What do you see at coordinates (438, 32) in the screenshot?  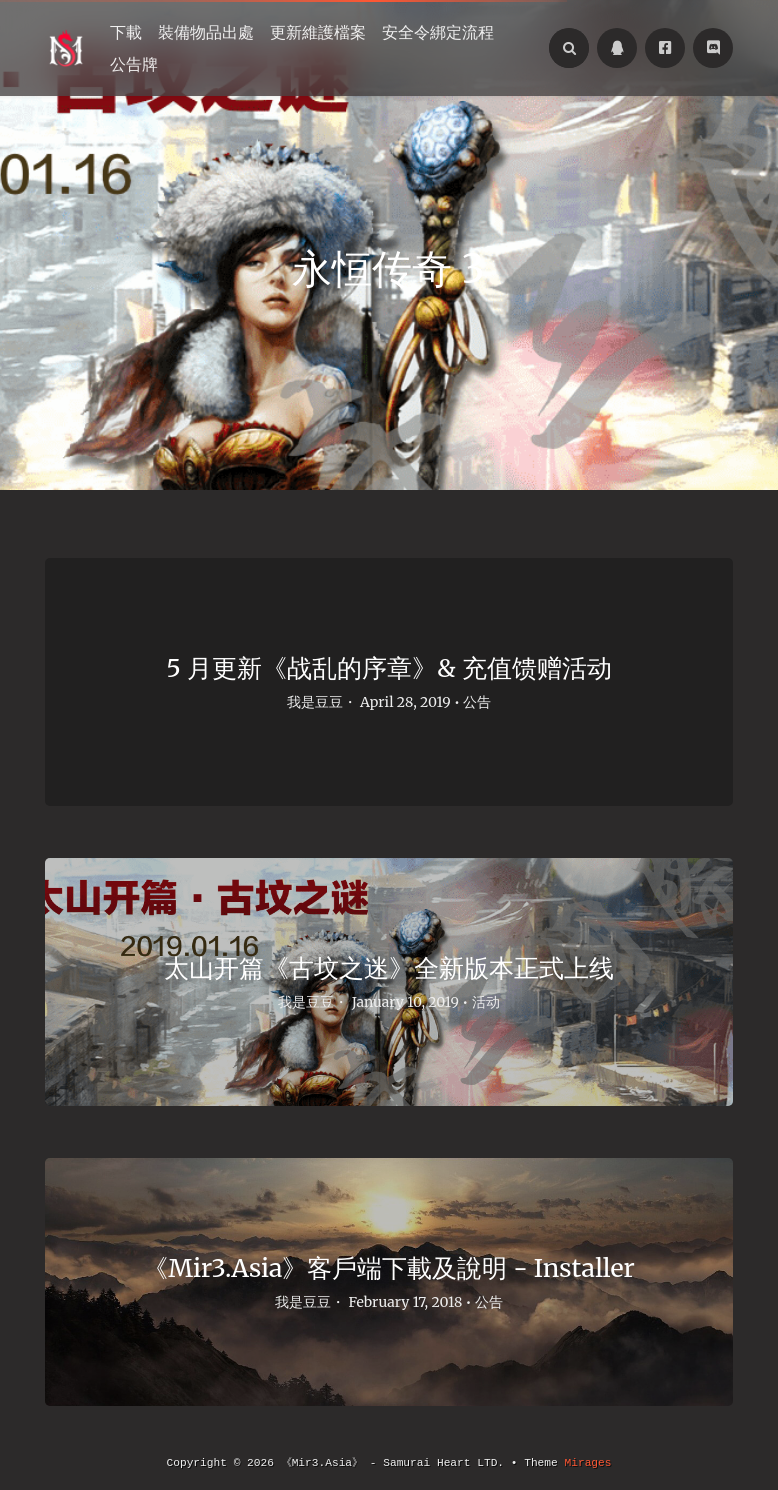 I see `安全令綁定流程` at bounding box center [438, 32].